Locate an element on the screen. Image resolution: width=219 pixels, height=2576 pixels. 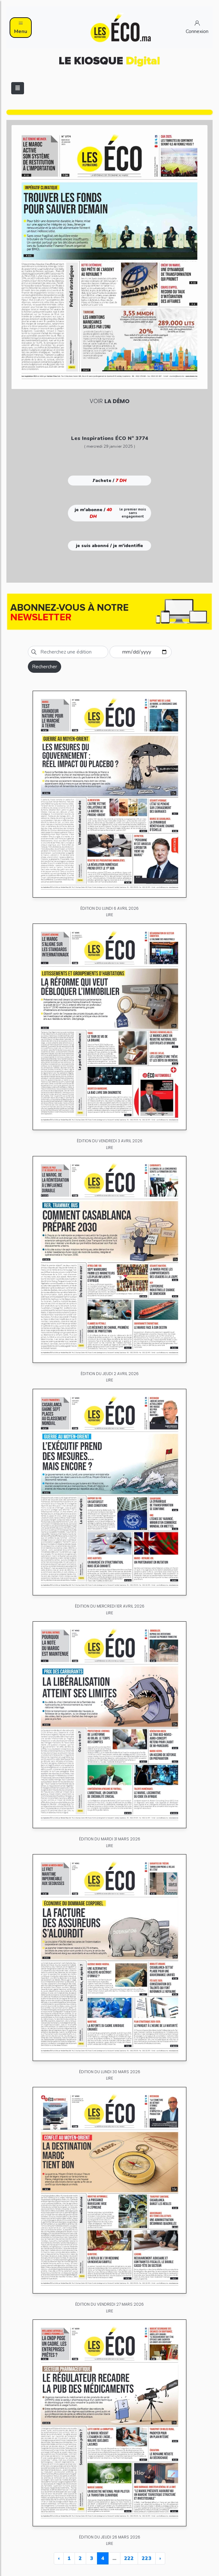
223 is located at coordinates (146, 2558).